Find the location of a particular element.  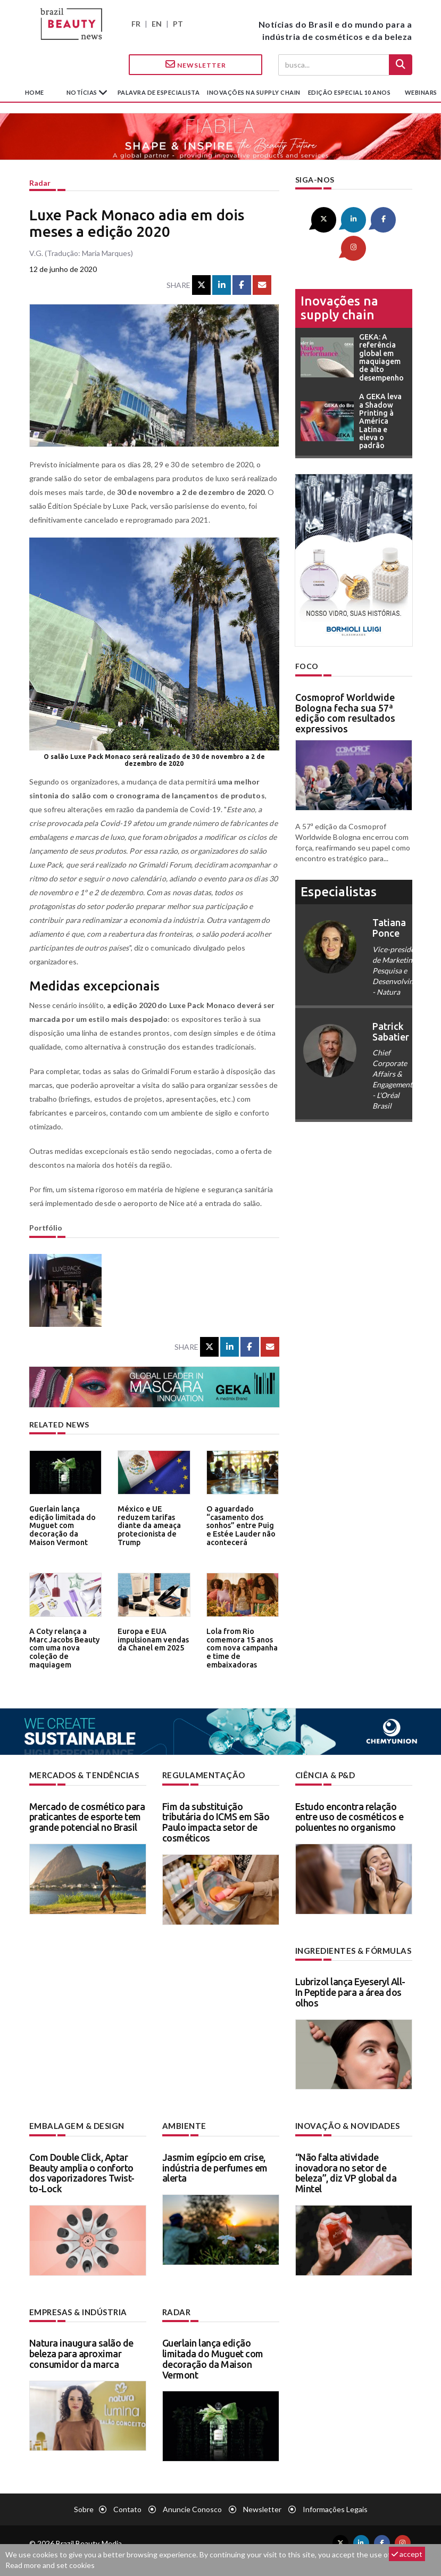

Natura inaugura salão de beleza para aproximar consumidor da marca is located at coordinates (81, 2351).